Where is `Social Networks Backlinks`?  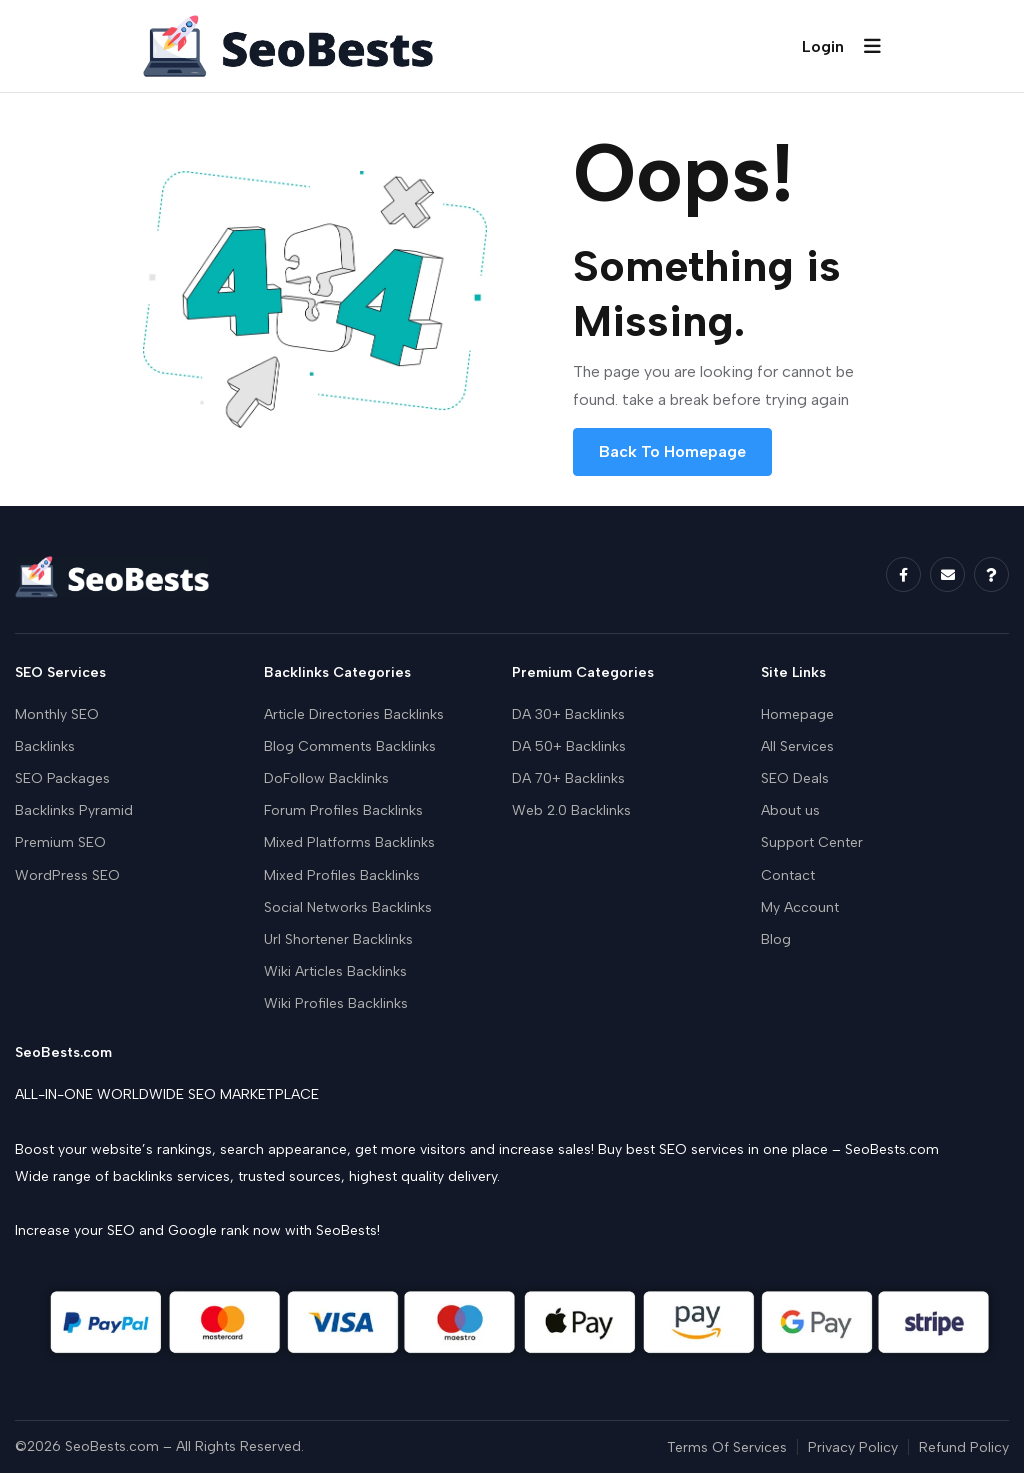 Social Networks Backlinks is located at coordinates (348, 907).